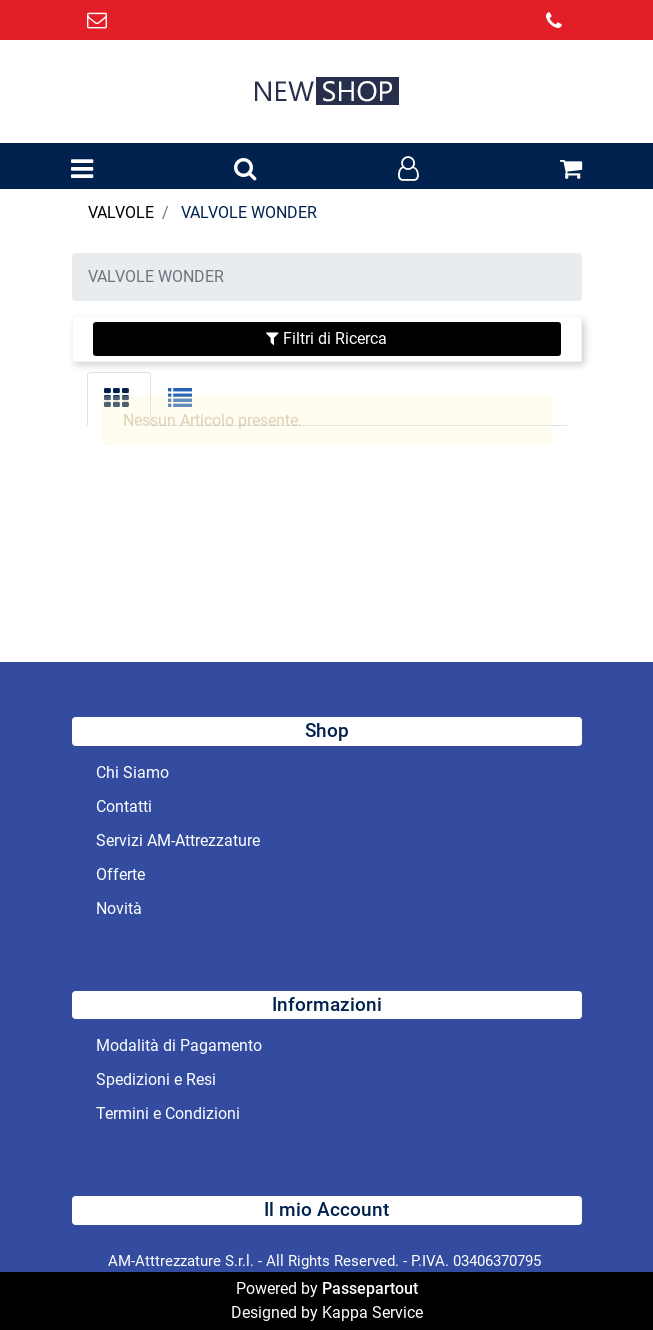  Describe the element at coordinates (179, 1045) in the screenshot. I see `Modalità di Pagamento` at that location.